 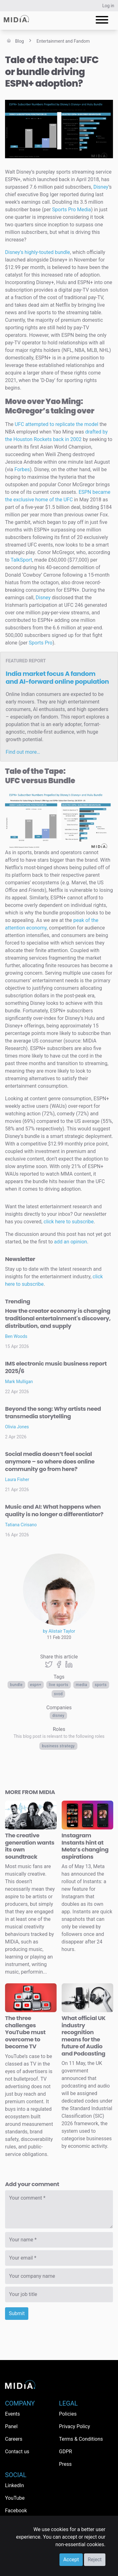 I want to click on Sports Pro, so click(x=40, y=643).